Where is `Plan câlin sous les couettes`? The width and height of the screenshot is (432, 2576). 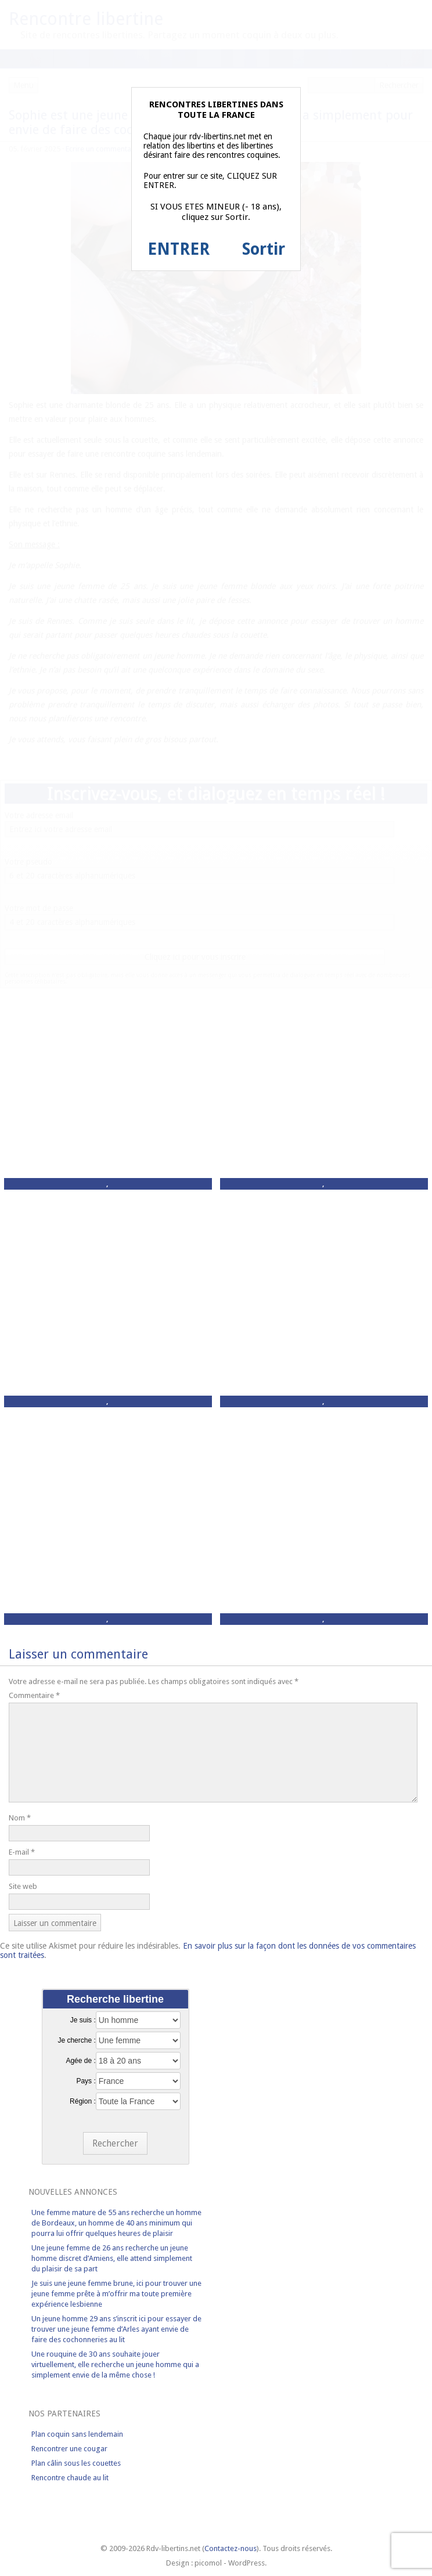
Plan câlin sous les couettes is located at coordinates (76, 2463).